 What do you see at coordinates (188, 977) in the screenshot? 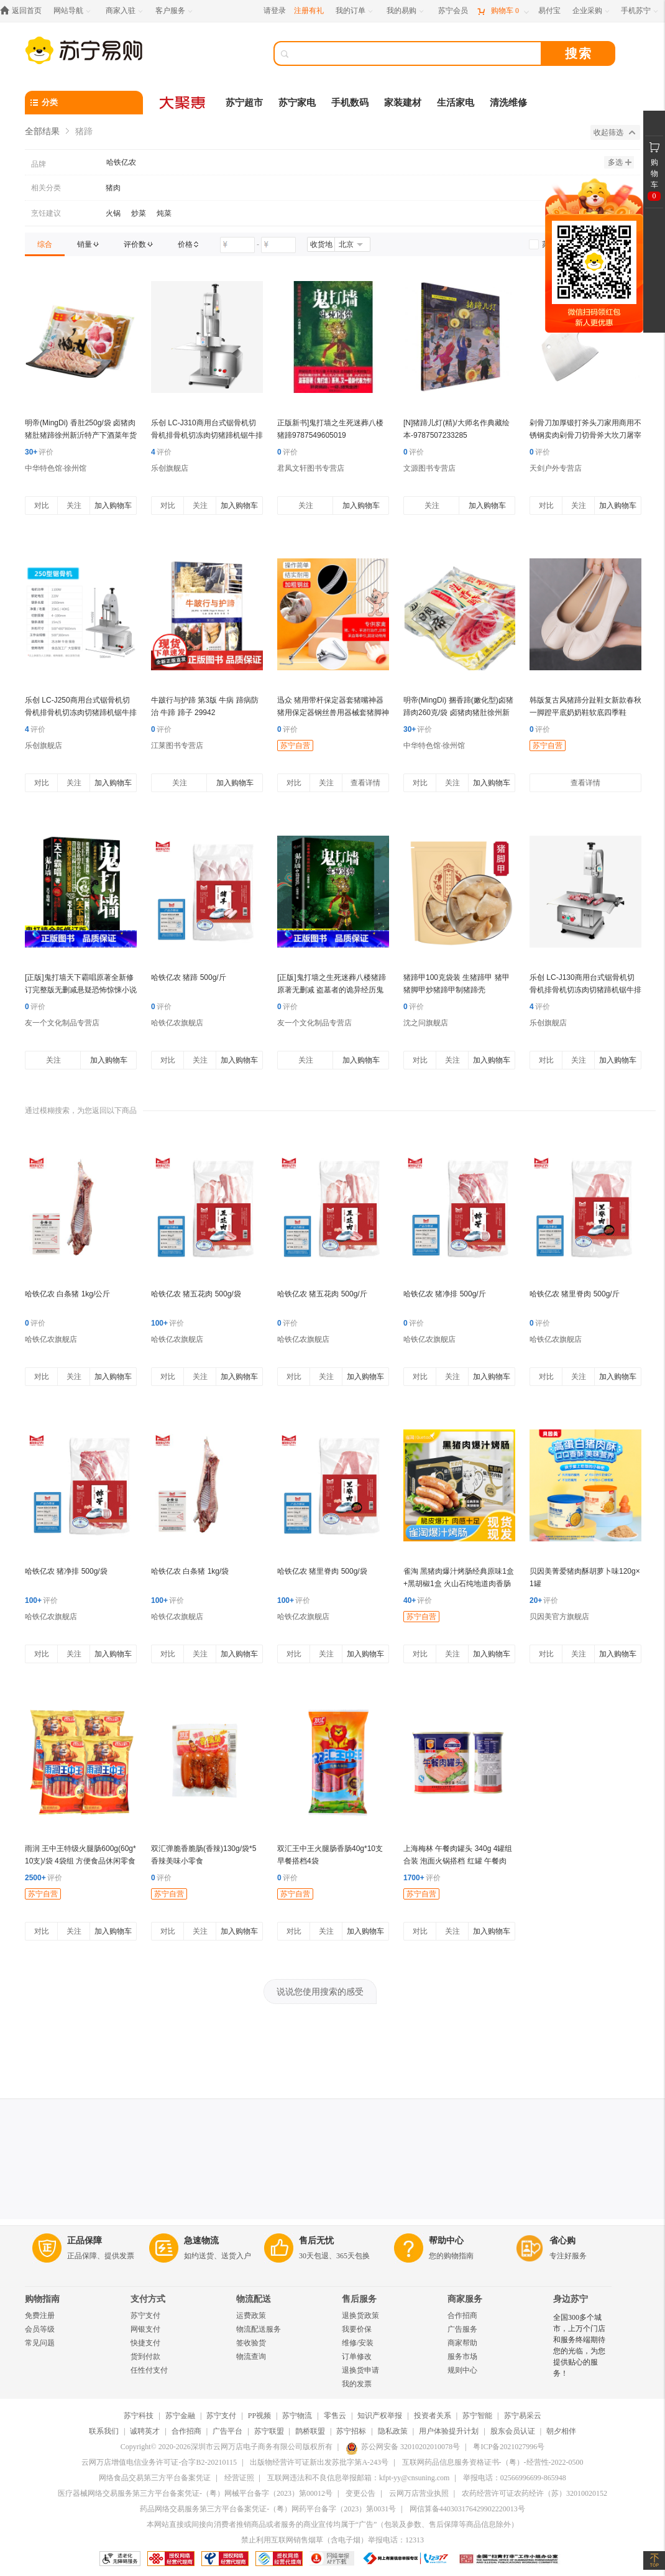
I see `哈铁亿农 猪蹄 500g/斤` at bounding box center [188, 977].